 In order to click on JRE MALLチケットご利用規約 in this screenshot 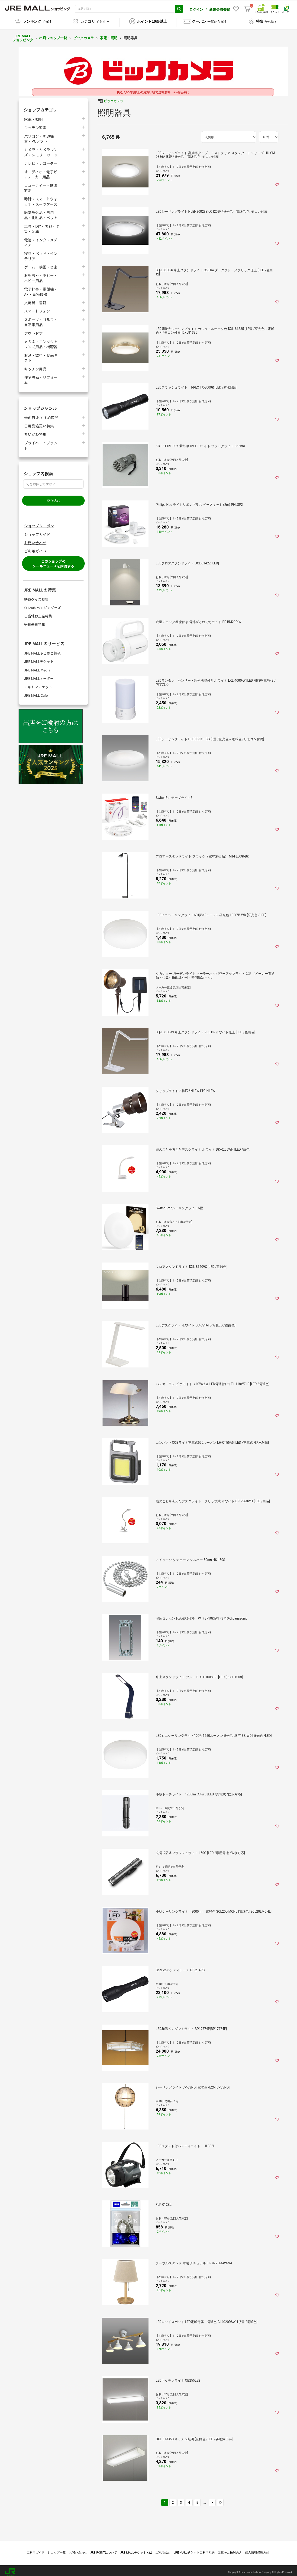, I will do `click(194, 2549)`.